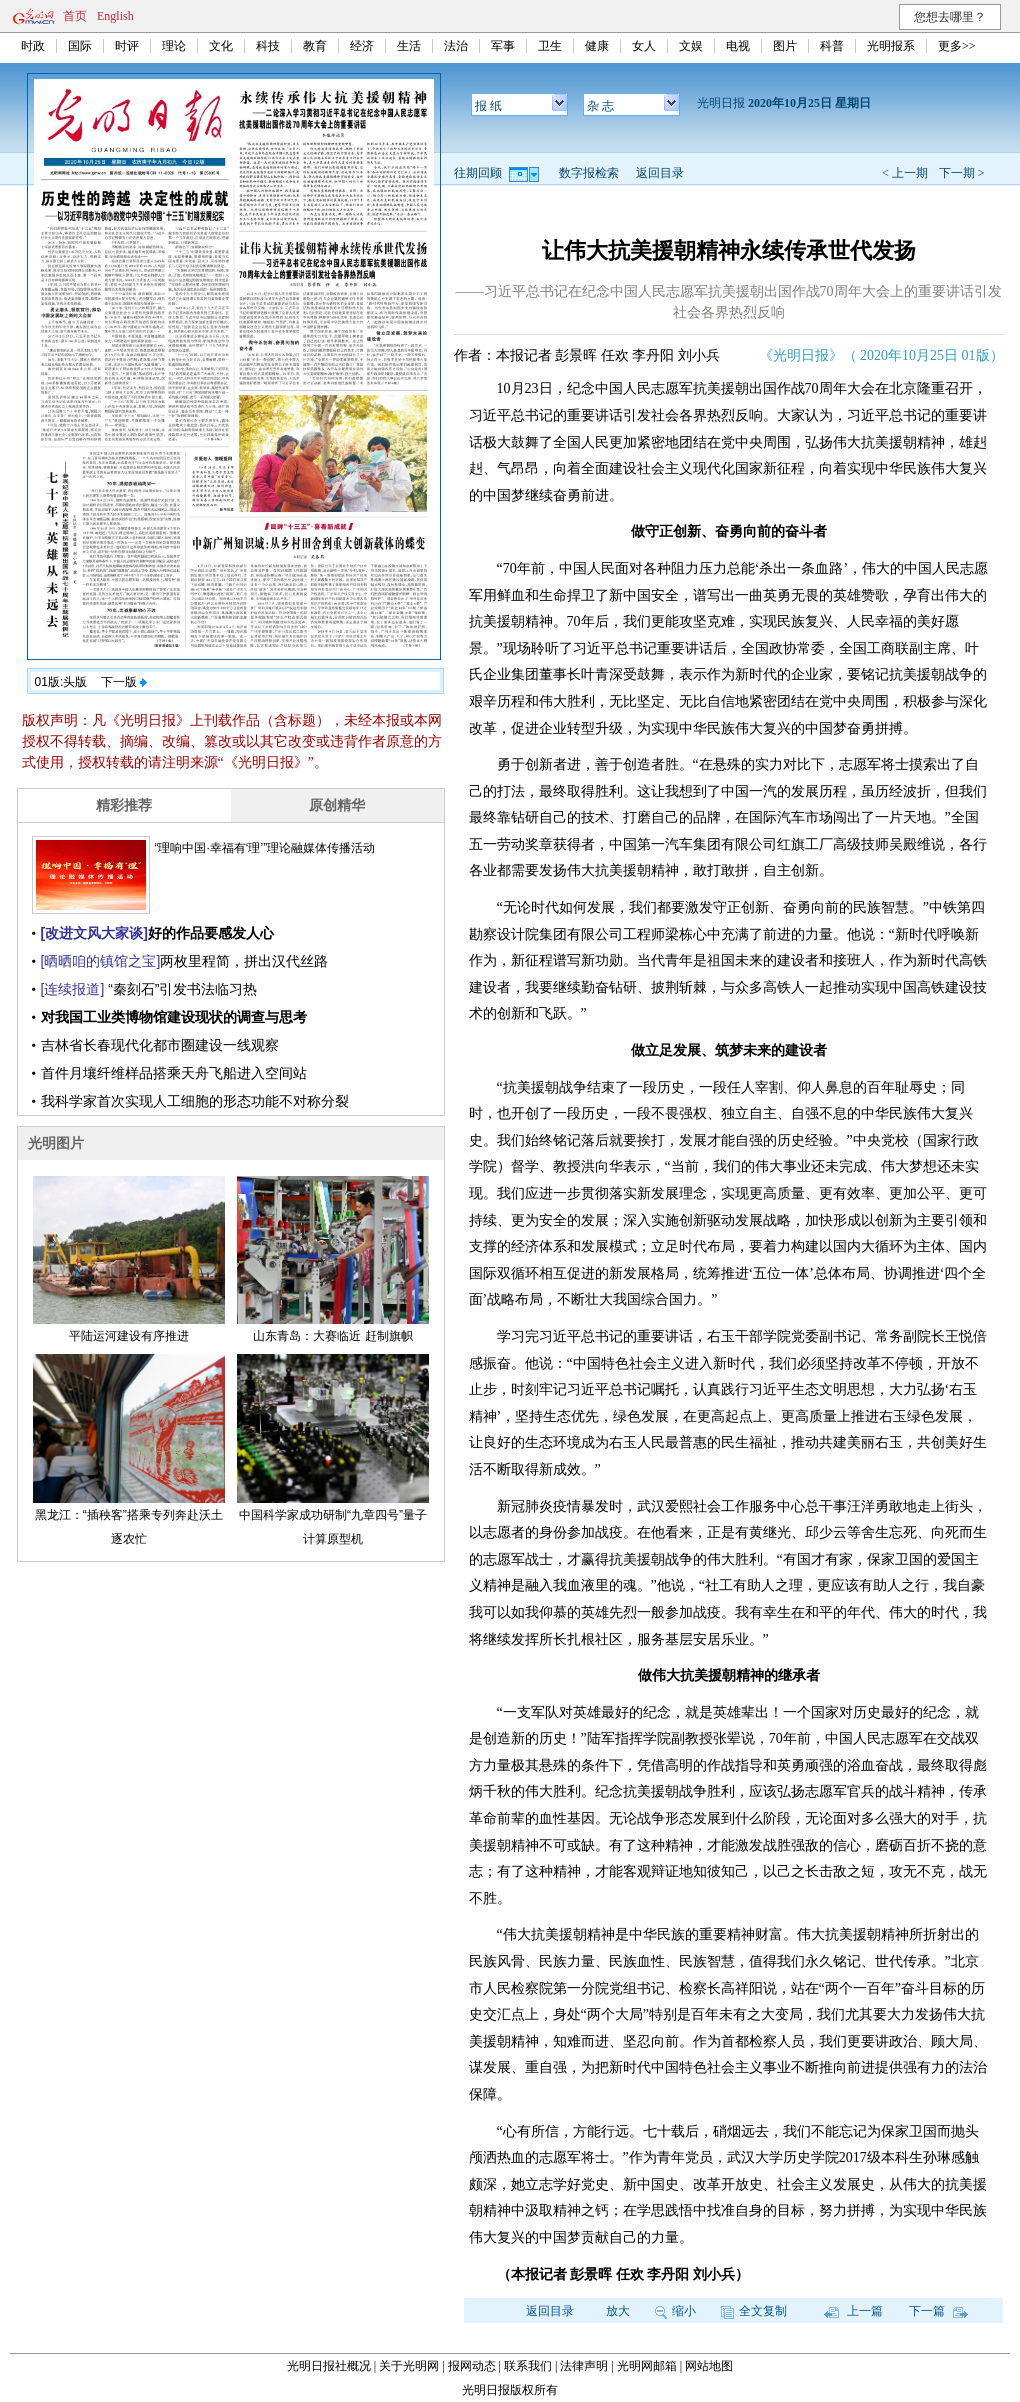 The image size is (1020, 2402). What do you see at coordinates (853, 2311) in the screenshot?
I see `上一篇` at bounding box center [853, 2311].